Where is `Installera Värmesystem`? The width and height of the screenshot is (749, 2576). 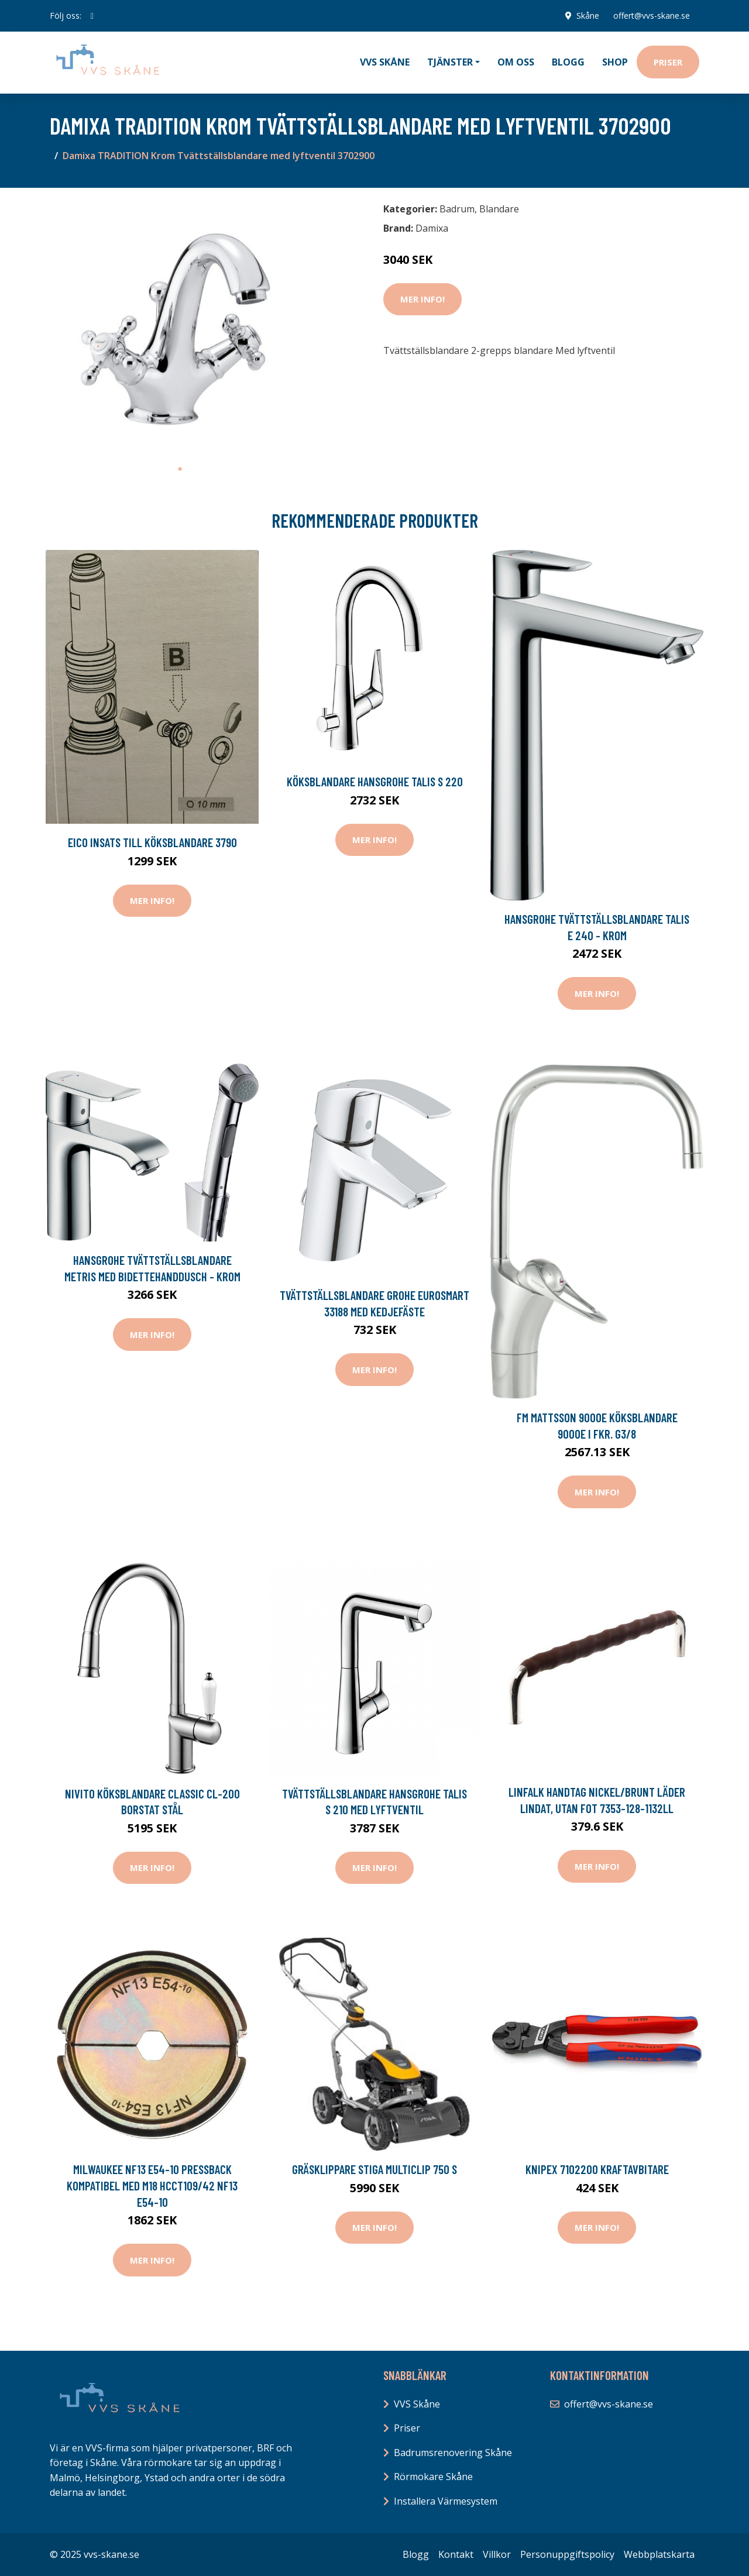
Installera Värmesystem is located at coordinates (445, 2501).